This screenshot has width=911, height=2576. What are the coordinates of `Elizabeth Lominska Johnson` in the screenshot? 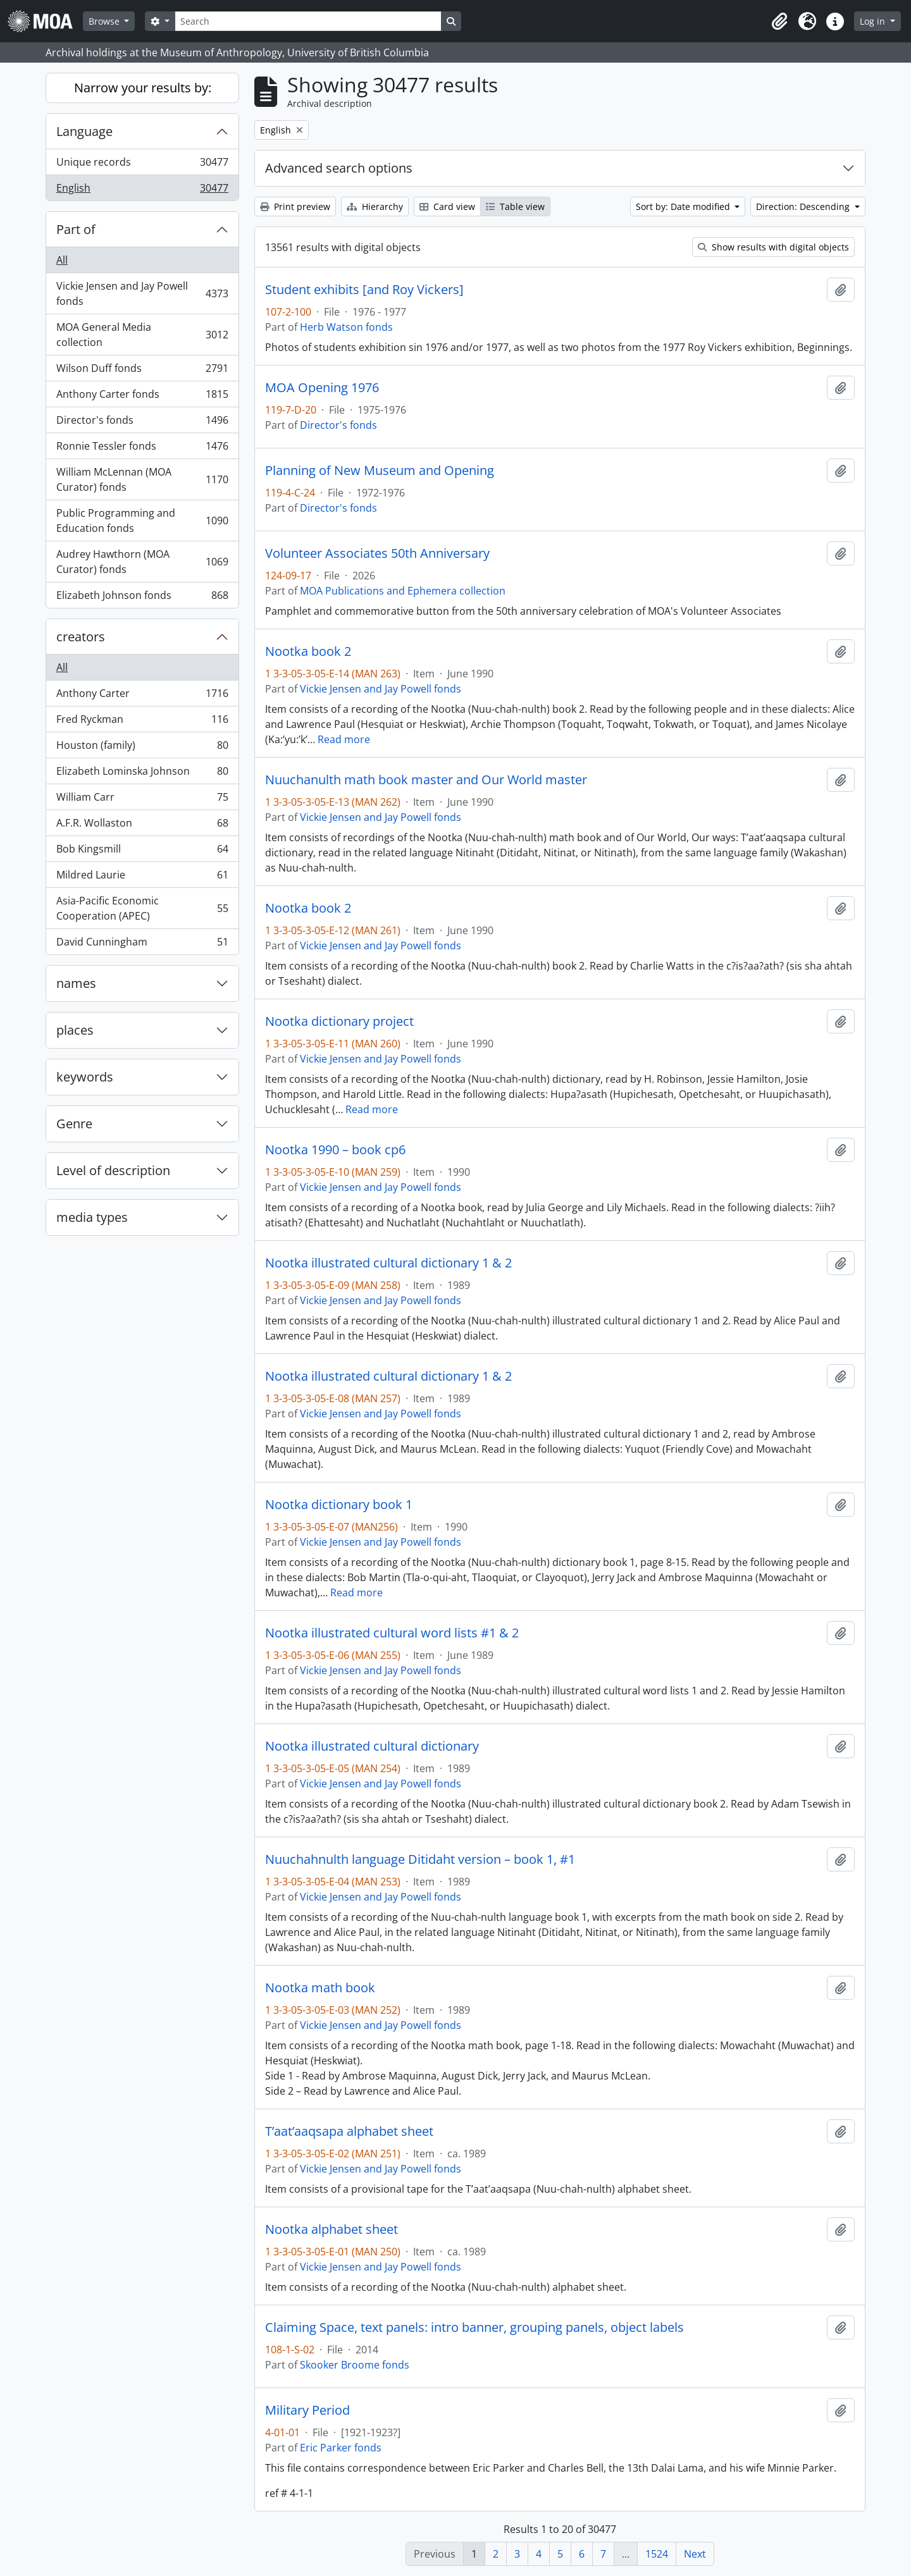 It's located at (142, 773).